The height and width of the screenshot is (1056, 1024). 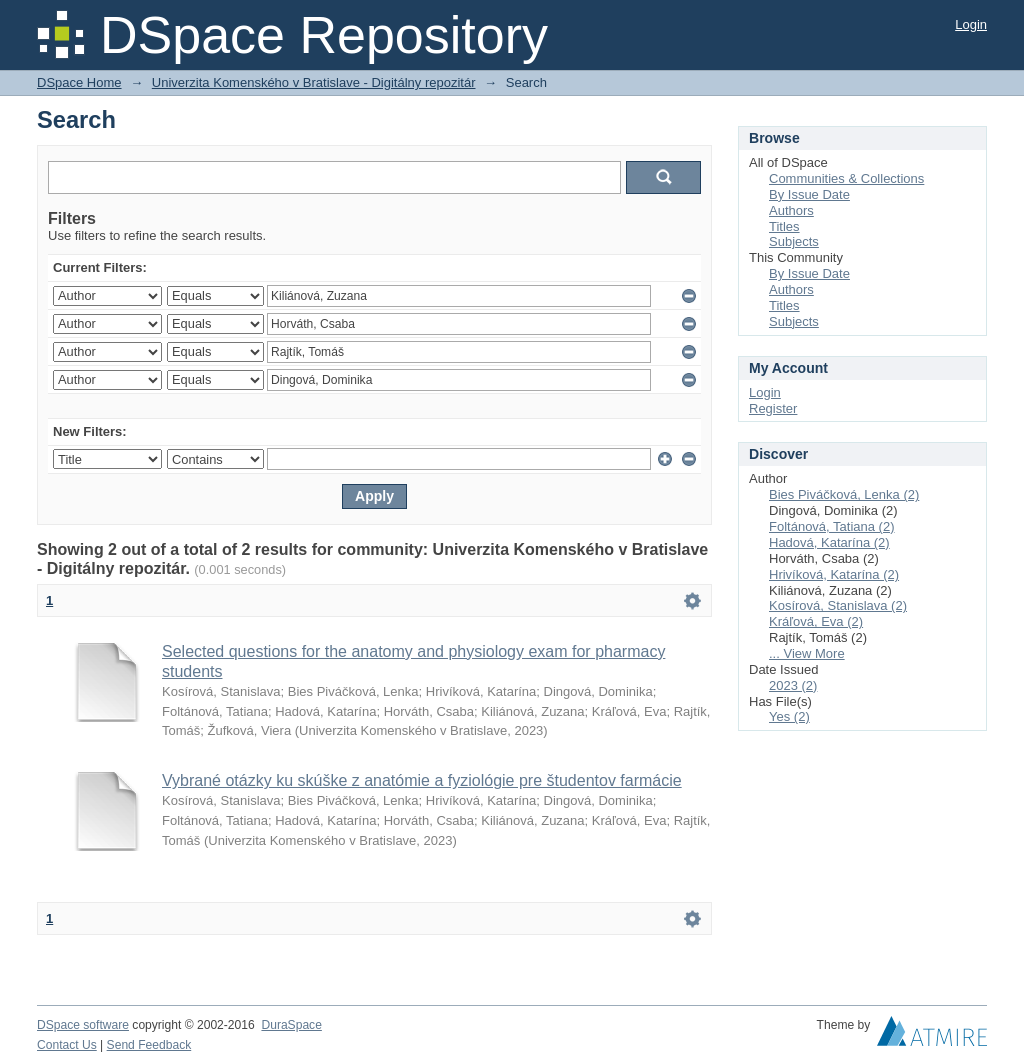 What do you see at coordinates (834, 574) in the screenshot?
I see `Hrivíková, Katarína (2)` at bounding box center [834, 574].